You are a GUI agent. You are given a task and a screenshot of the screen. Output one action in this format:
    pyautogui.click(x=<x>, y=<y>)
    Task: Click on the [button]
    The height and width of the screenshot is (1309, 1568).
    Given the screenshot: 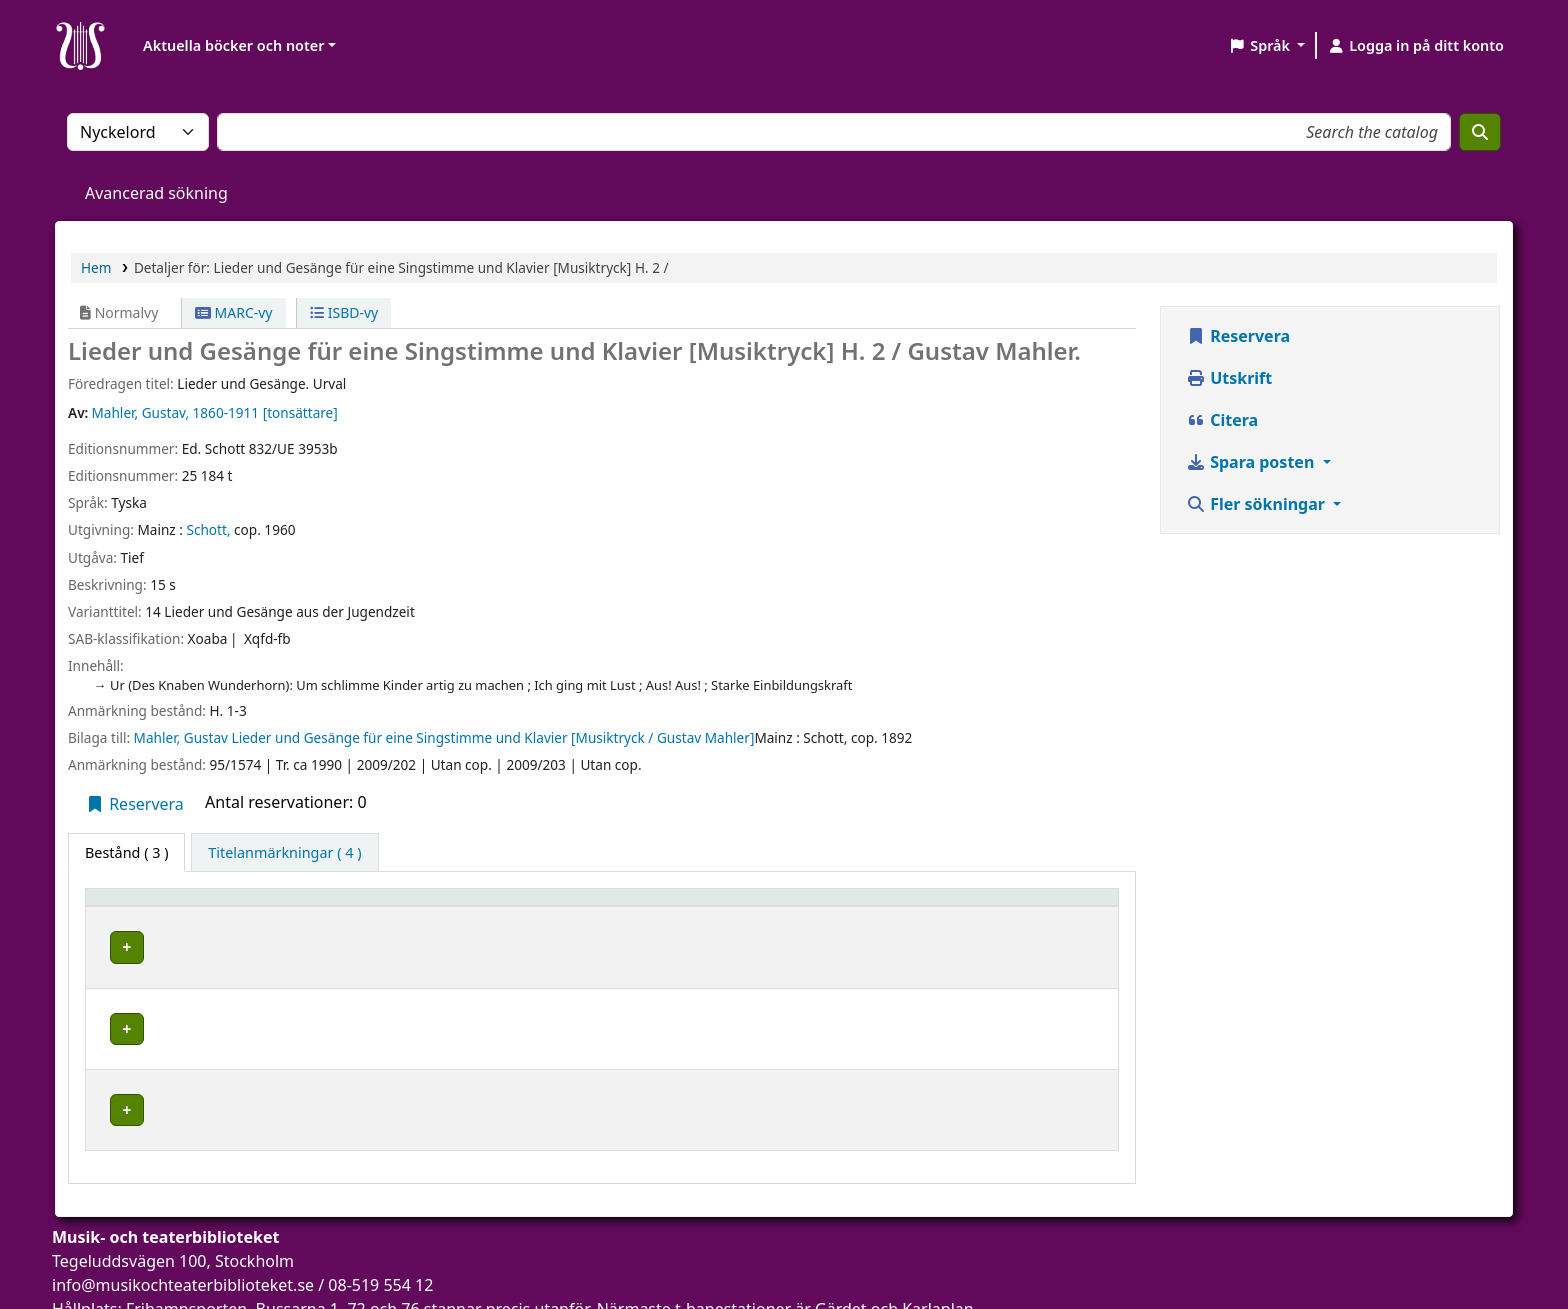 What is the action you would take?
    pyautogui.click(x=1266, y=46)
    